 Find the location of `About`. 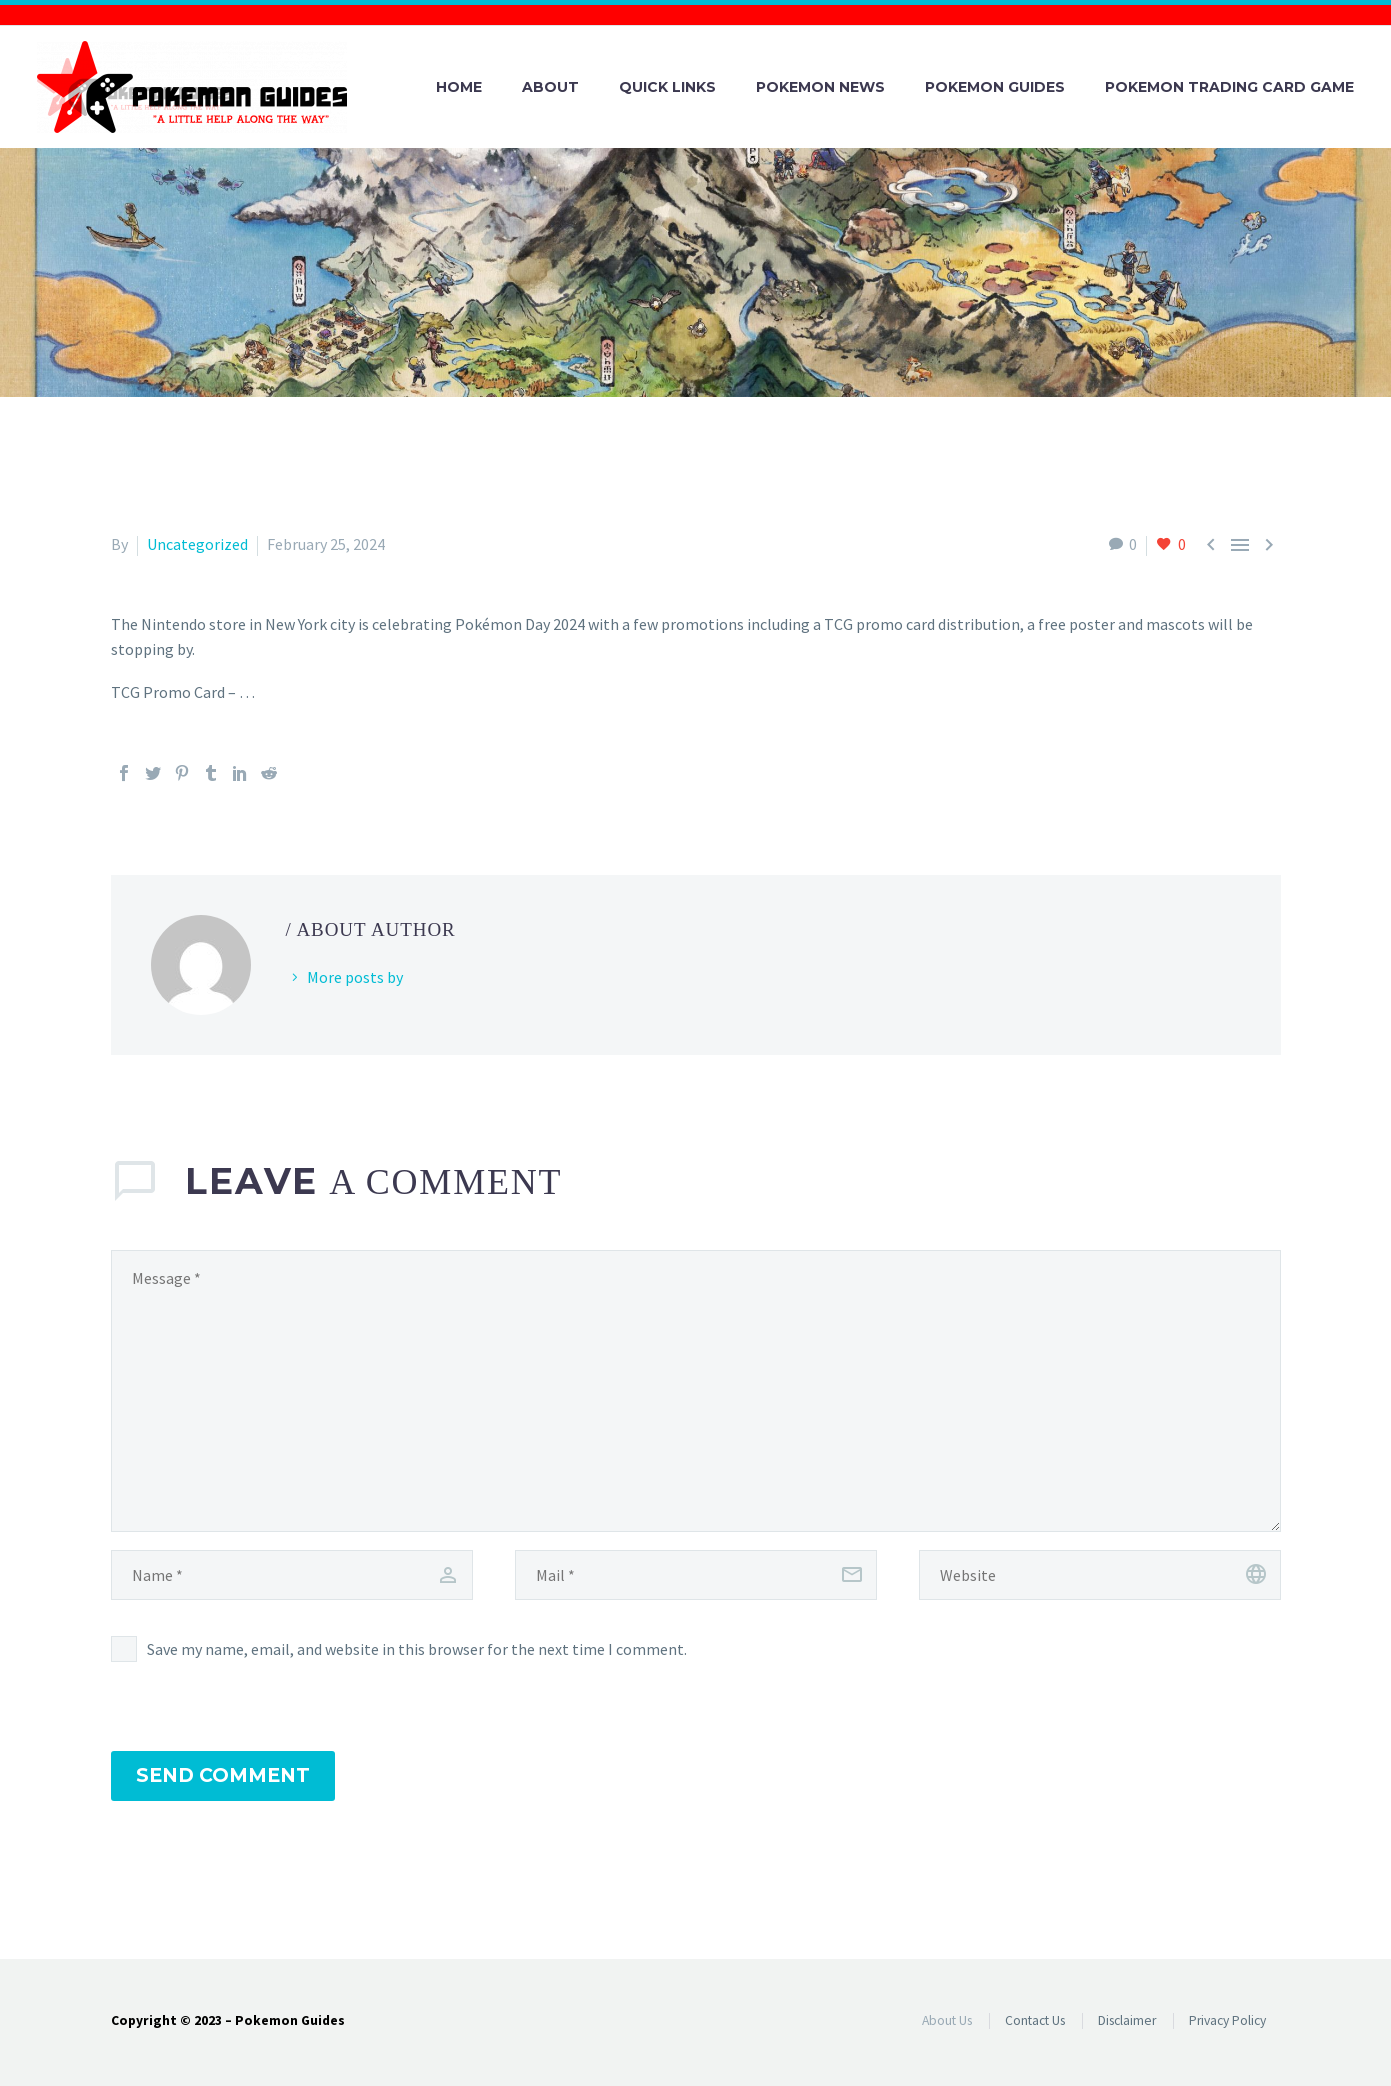

About is located at coordinates (550, 87).